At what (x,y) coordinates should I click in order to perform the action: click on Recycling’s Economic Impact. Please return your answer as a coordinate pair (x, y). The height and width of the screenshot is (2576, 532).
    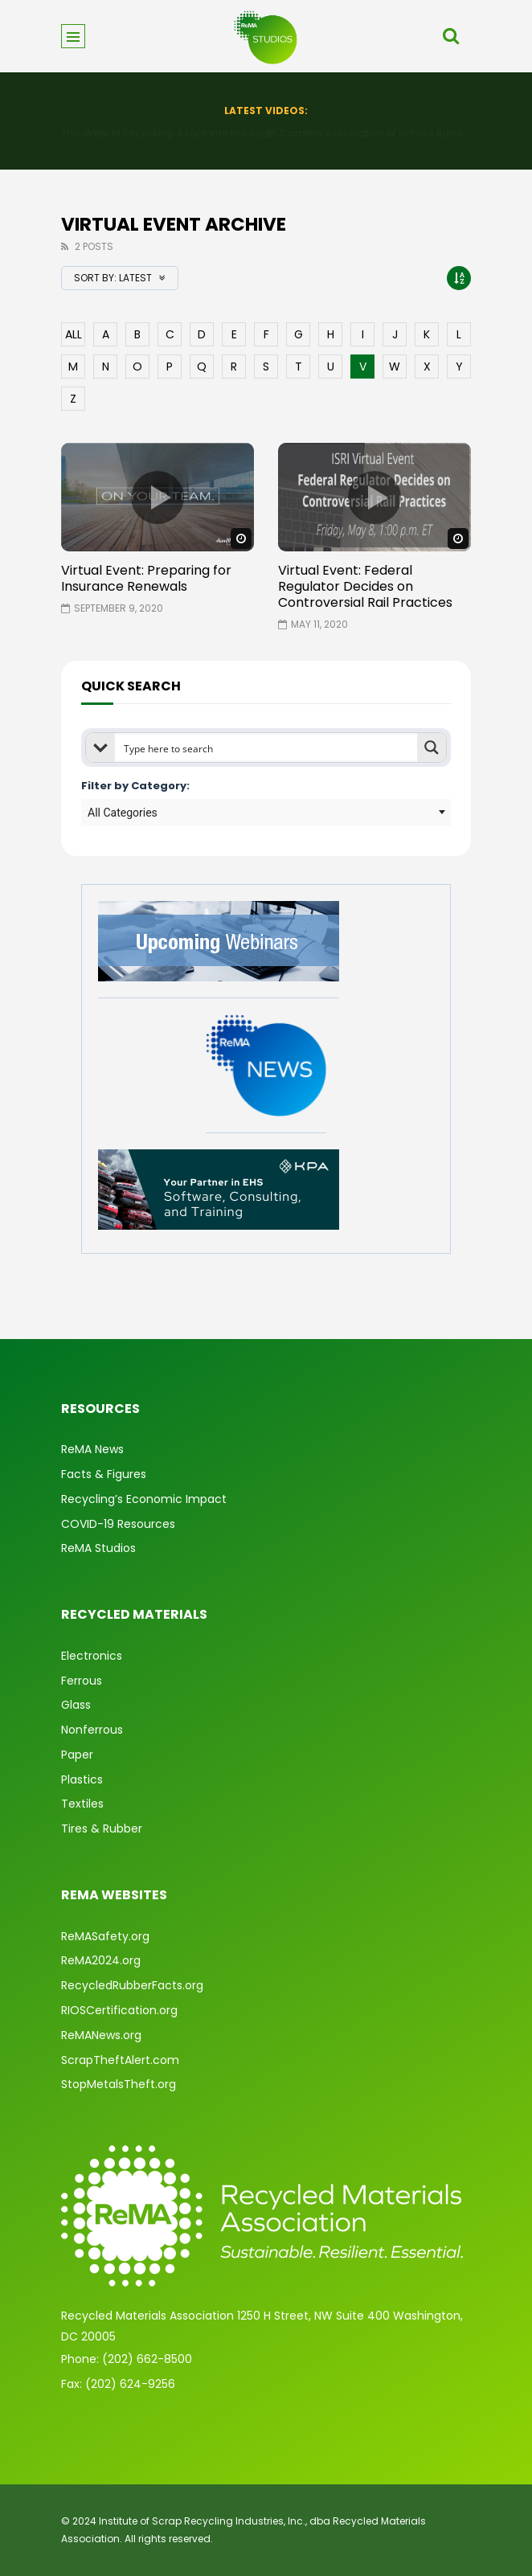
    Looking at the image, I should click on (144, 1499).